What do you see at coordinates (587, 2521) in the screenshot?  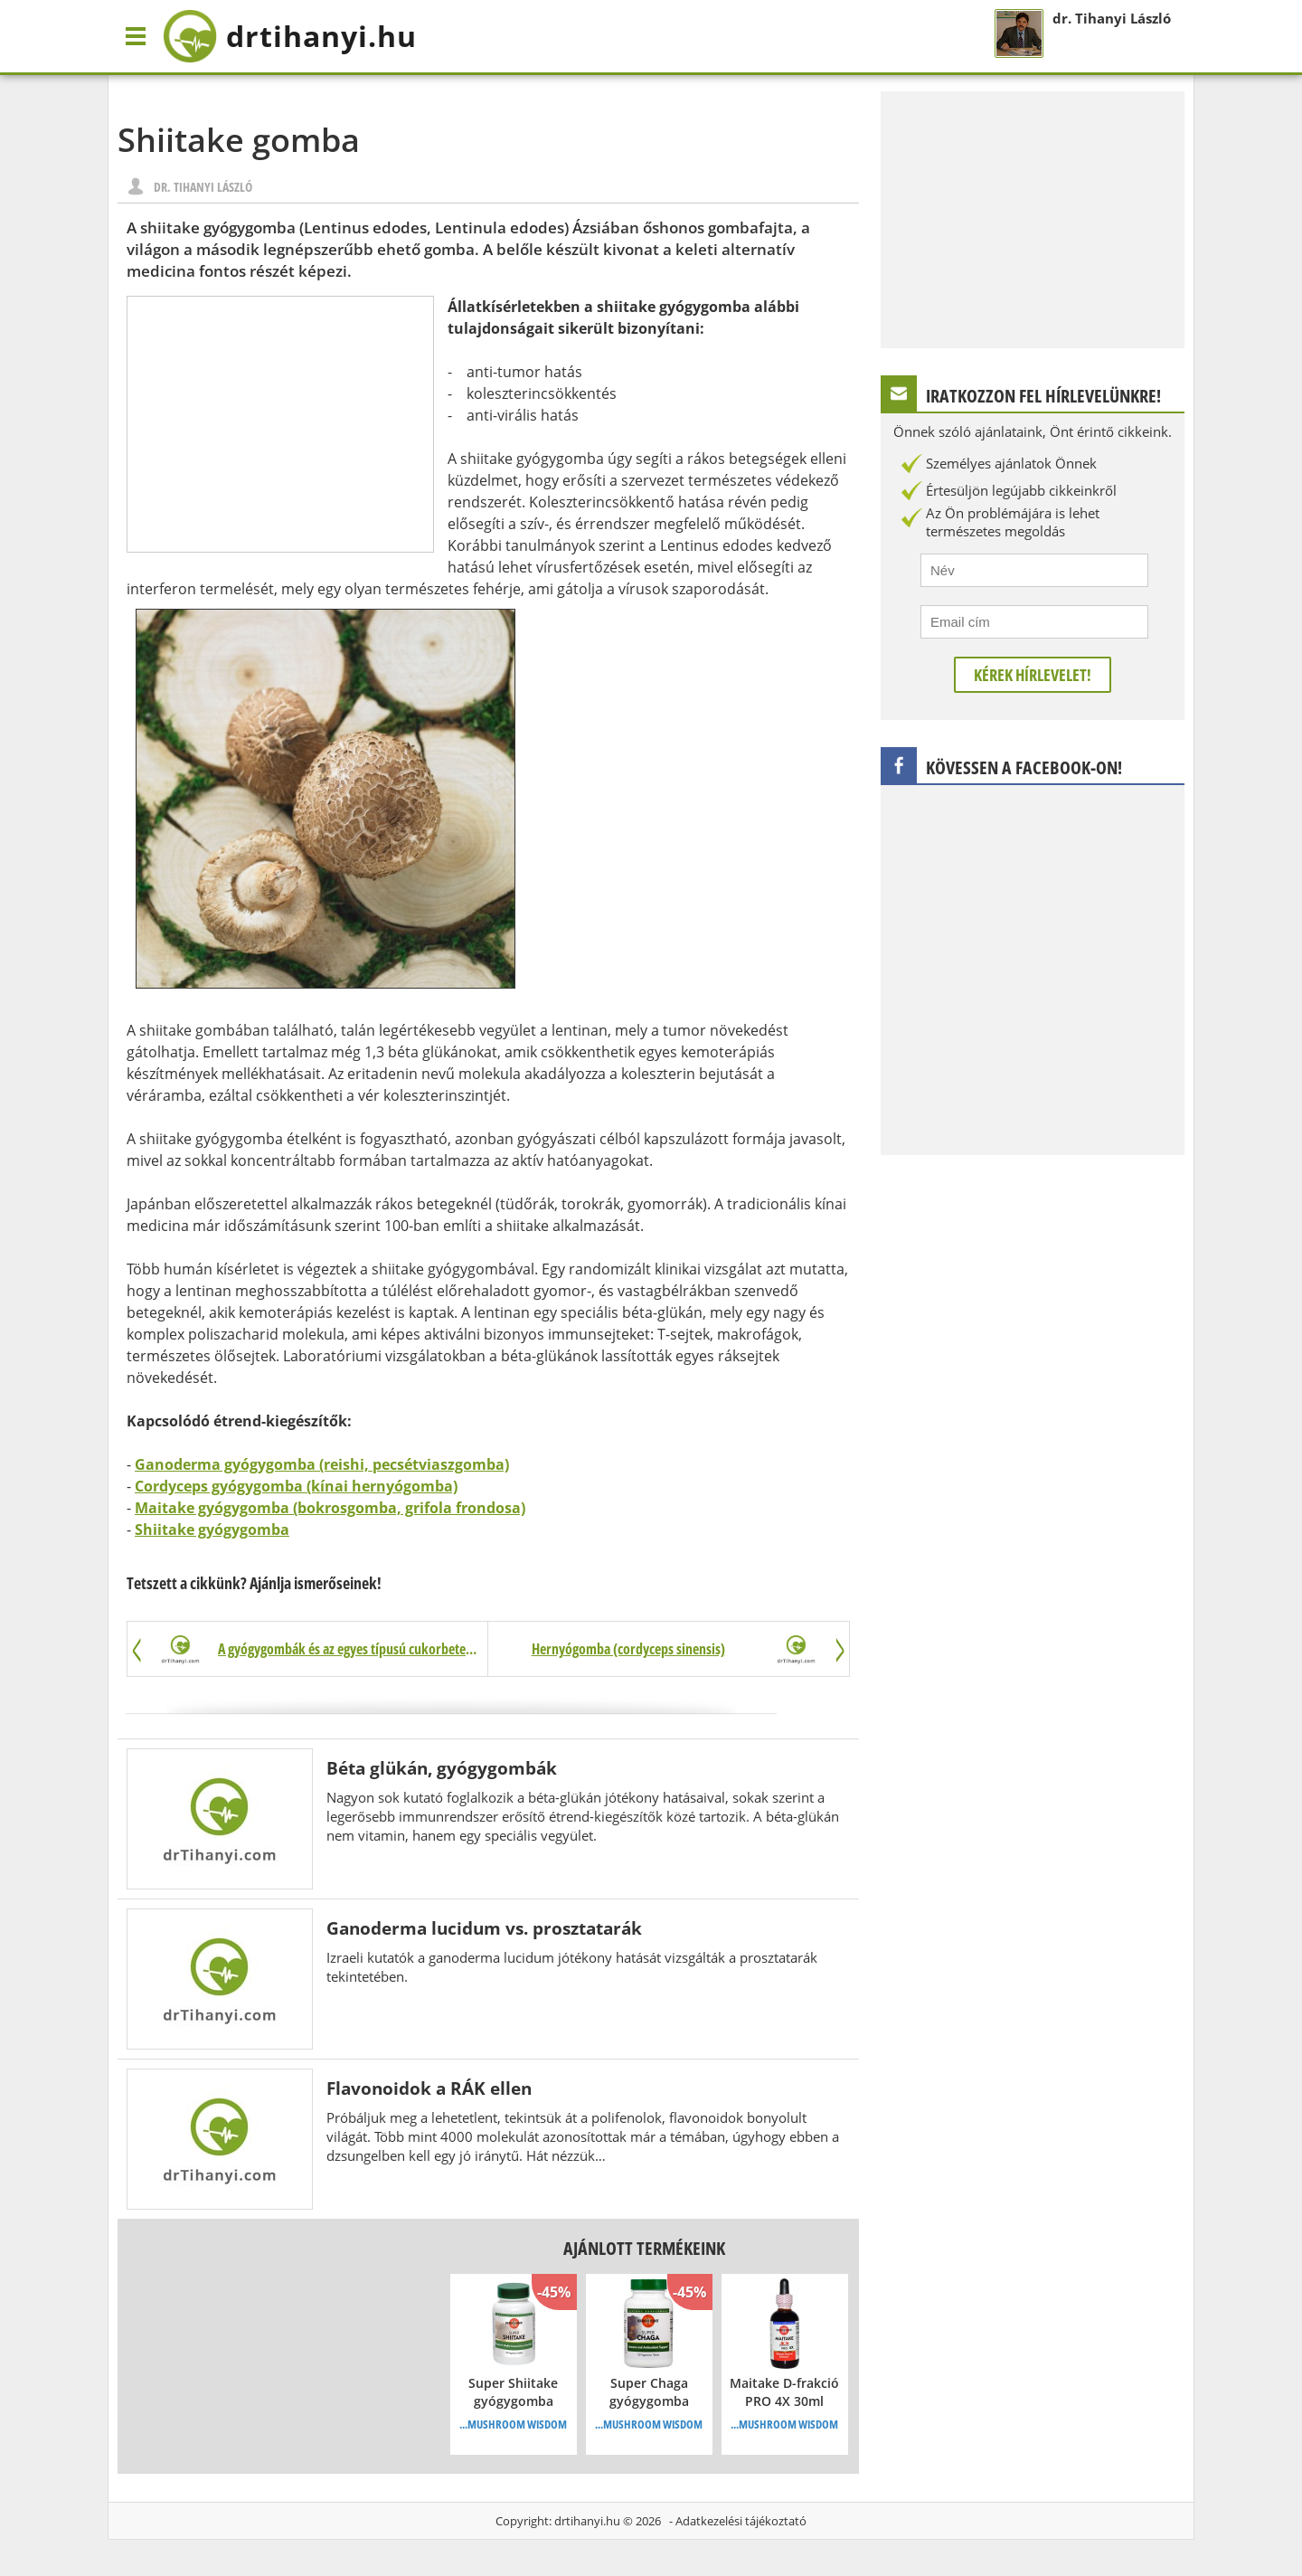 I see `drtihanyi.hu` at bounding box center [587, 2521].